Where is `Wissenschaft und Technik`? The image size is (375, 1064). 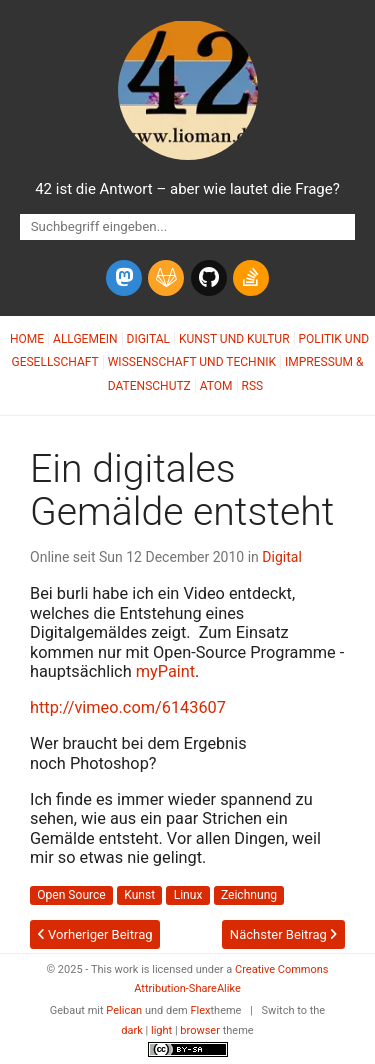
Wissenschaft und Technik is located at coordinates (192, 362).